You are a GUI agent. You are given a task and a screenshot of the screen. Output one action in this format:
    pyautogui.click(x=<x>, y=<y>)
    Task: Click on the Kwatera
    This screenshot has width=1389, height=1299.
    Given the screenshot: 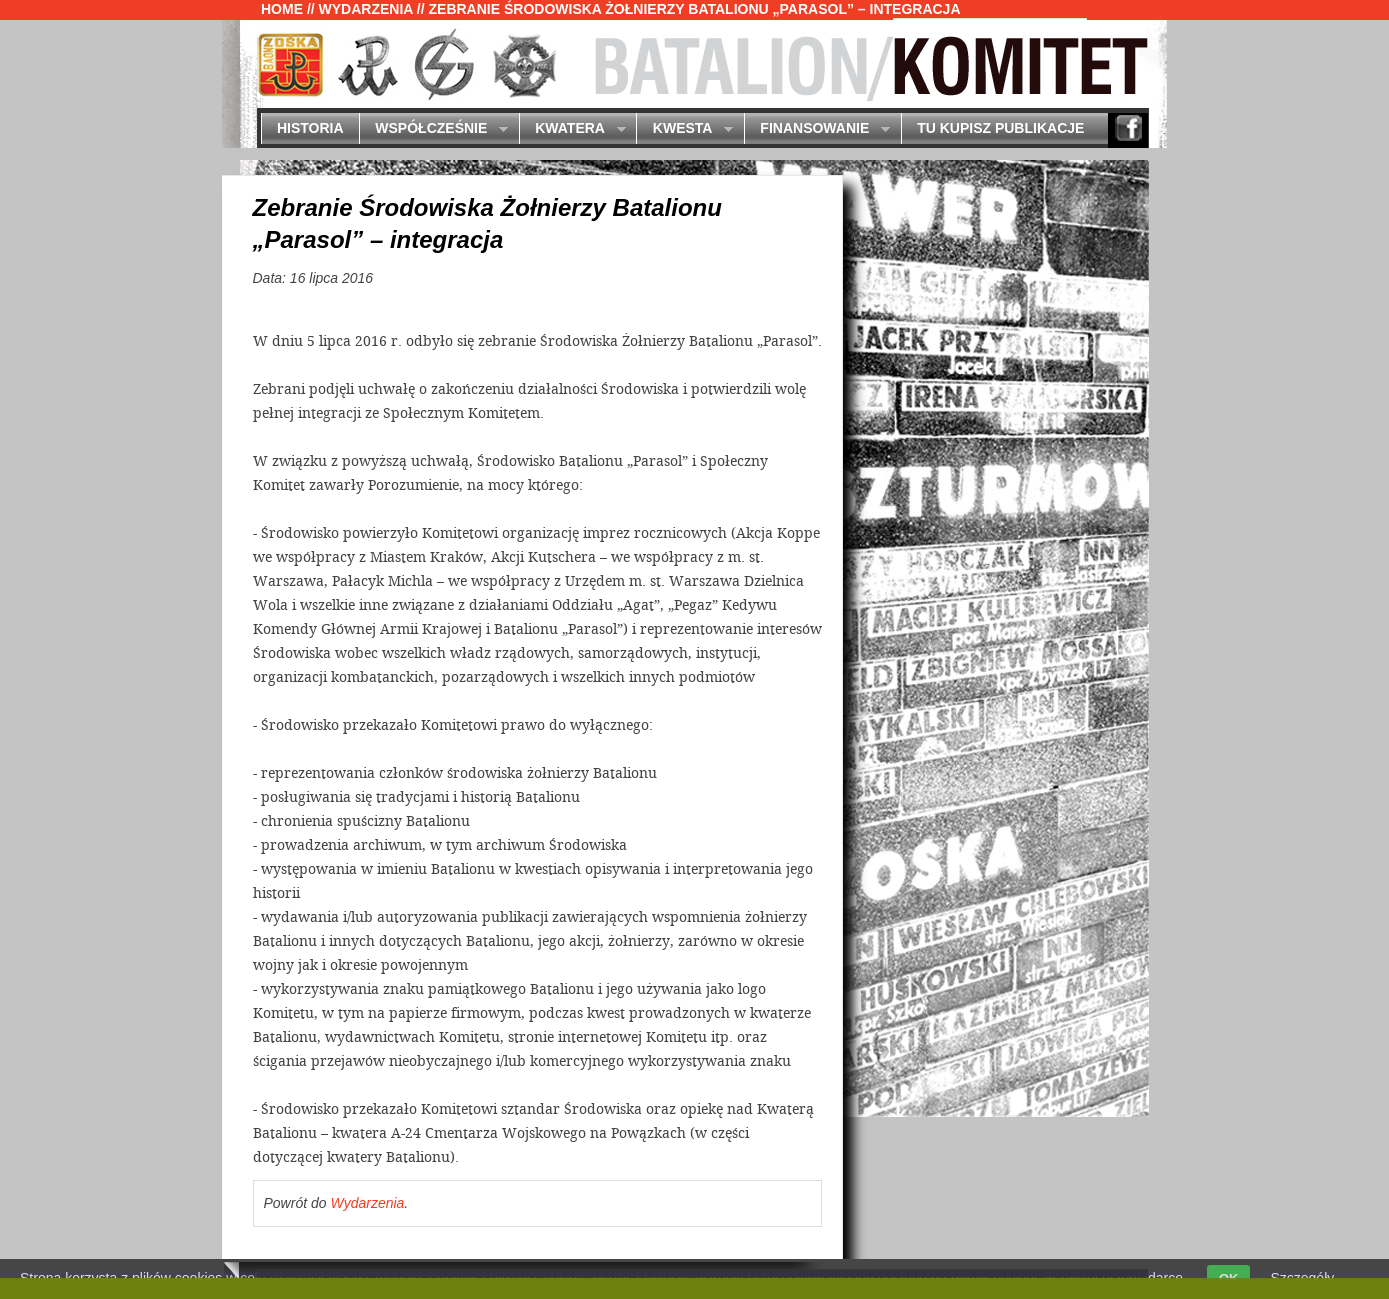 What is the action you would take?
    pyautogui.click(x=572, y=129)
    